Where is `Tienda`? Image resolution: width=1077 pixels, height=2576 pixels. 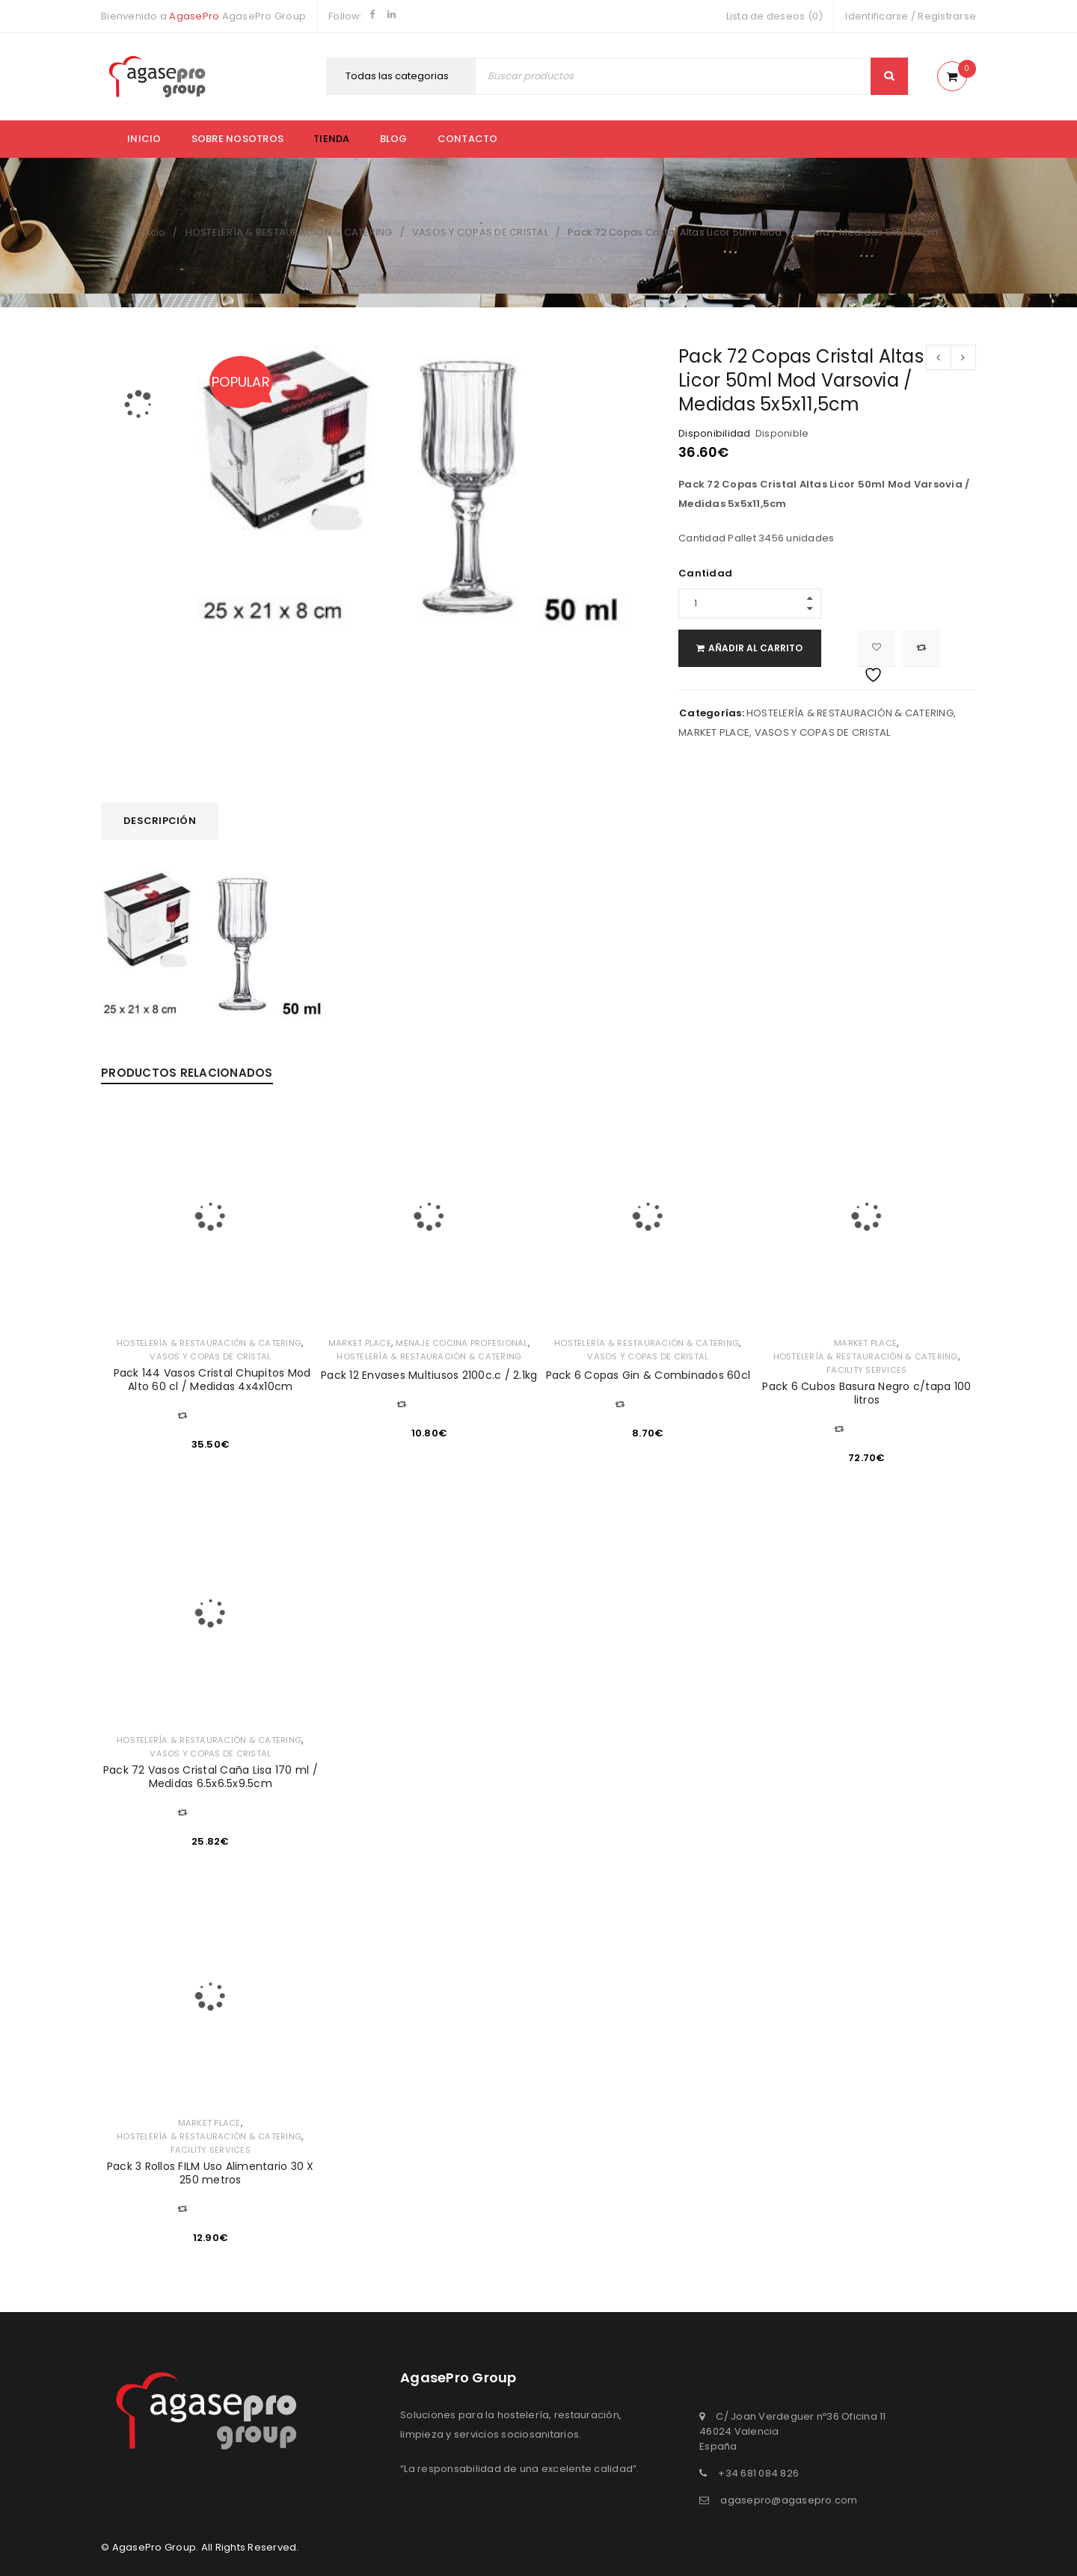
Tienda is located at coordinates (331, 139).